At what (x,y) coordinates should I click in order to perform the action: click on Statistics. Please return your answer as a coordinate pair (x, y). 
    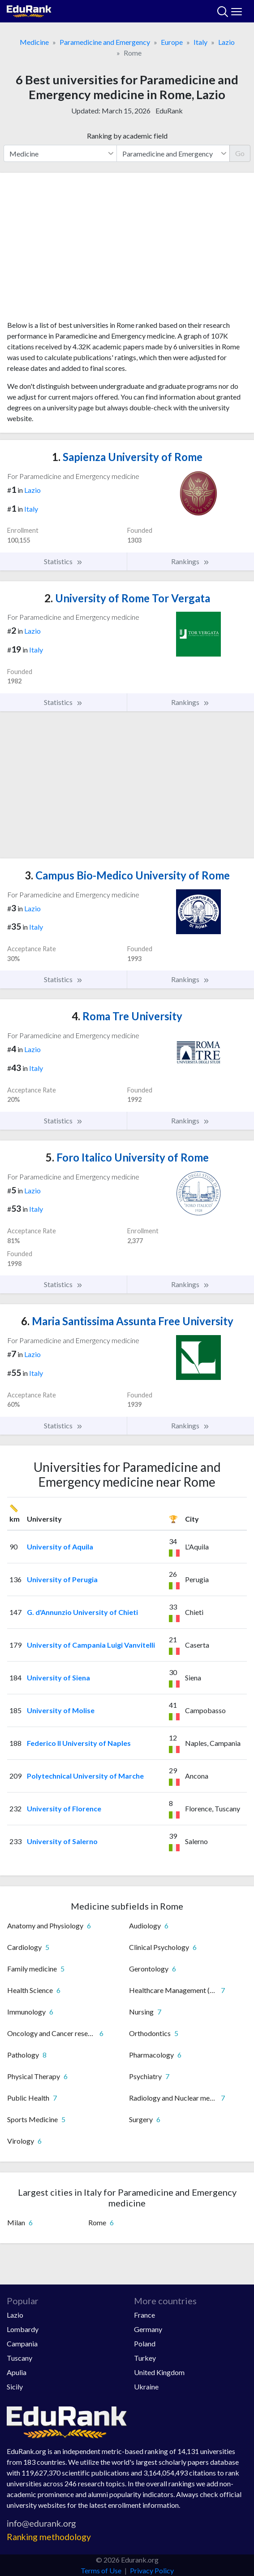
    Looking at the image, I should click on (63, 561).